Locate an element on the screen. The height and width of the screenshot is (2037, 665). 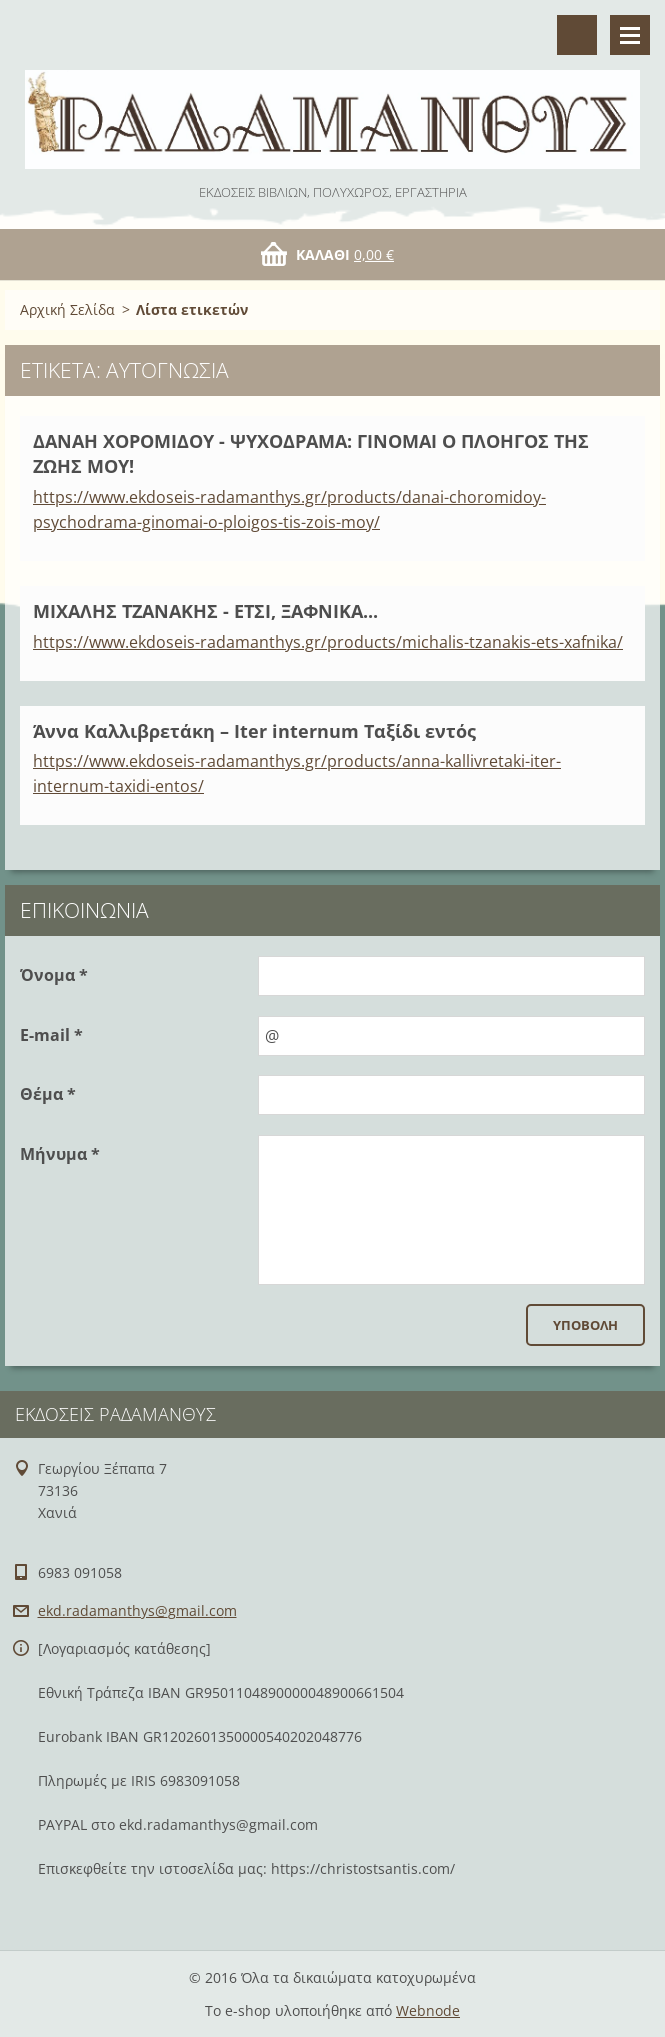
Αρχική Σελίδα is located at coordinates (67, 309).